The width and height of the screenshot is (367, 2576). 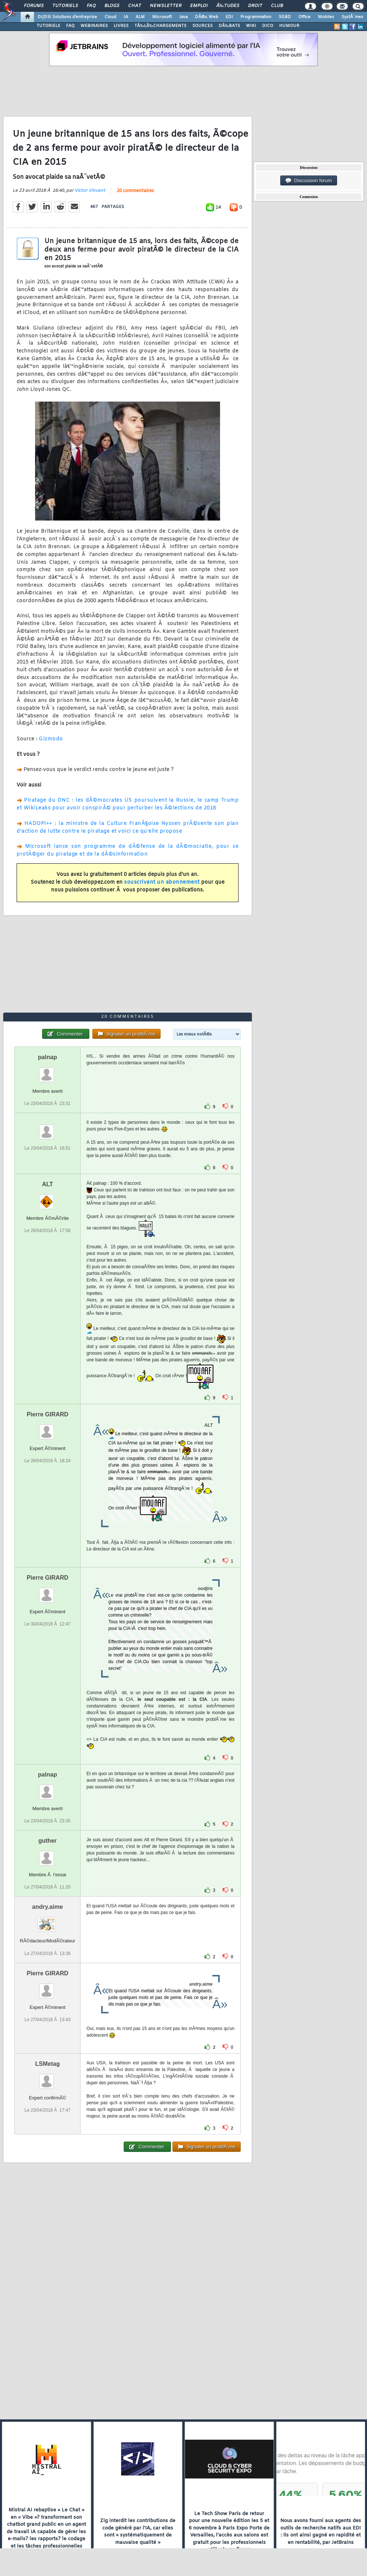 What do you see at coordinates (47, 2064) in the screenshot?
I see `LSMetag` at bounding box center [47, 2064].